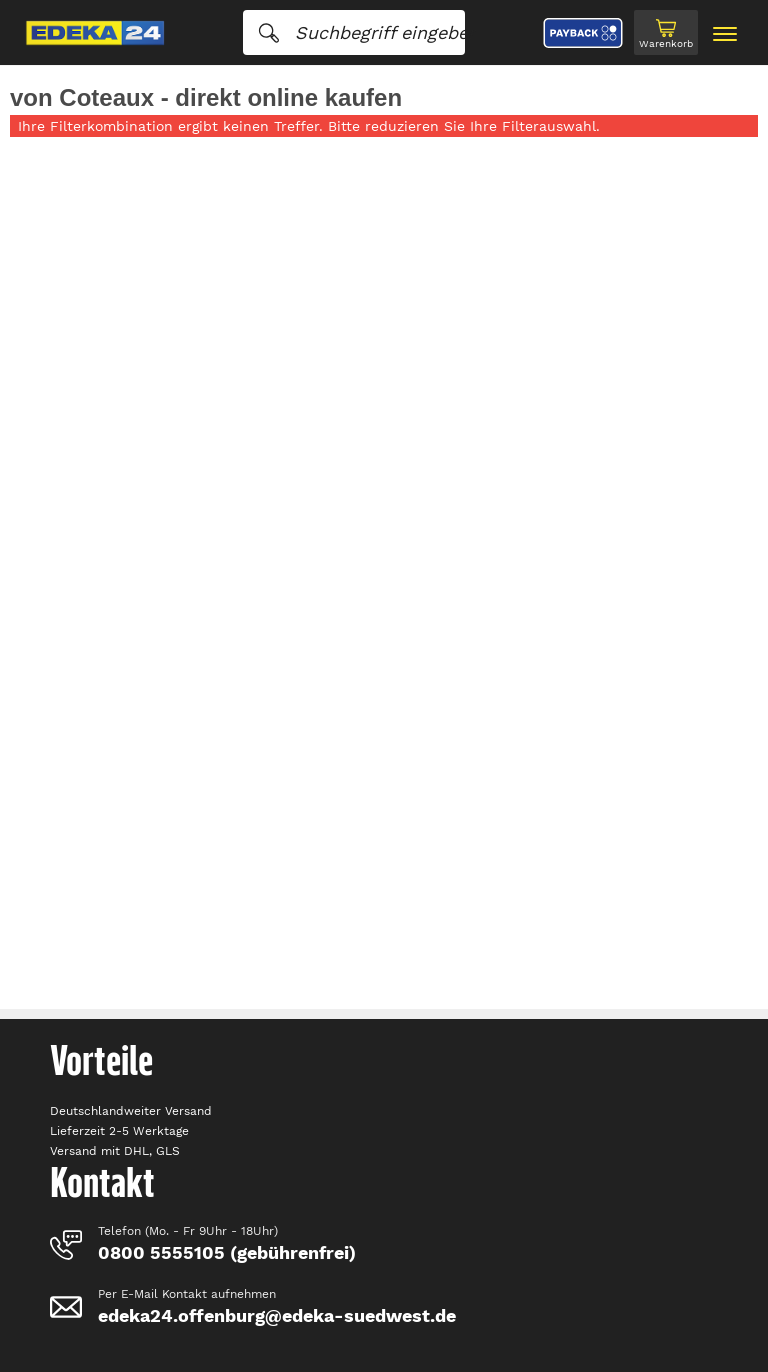 Image resolution: width=768 pixels, height=1372 pixels. What do you see at coordinates (277, 1315) in the screenshot?
I see `edeka24.offenburg@edeka-suedwest.de` at bounding box center [277, 1315].